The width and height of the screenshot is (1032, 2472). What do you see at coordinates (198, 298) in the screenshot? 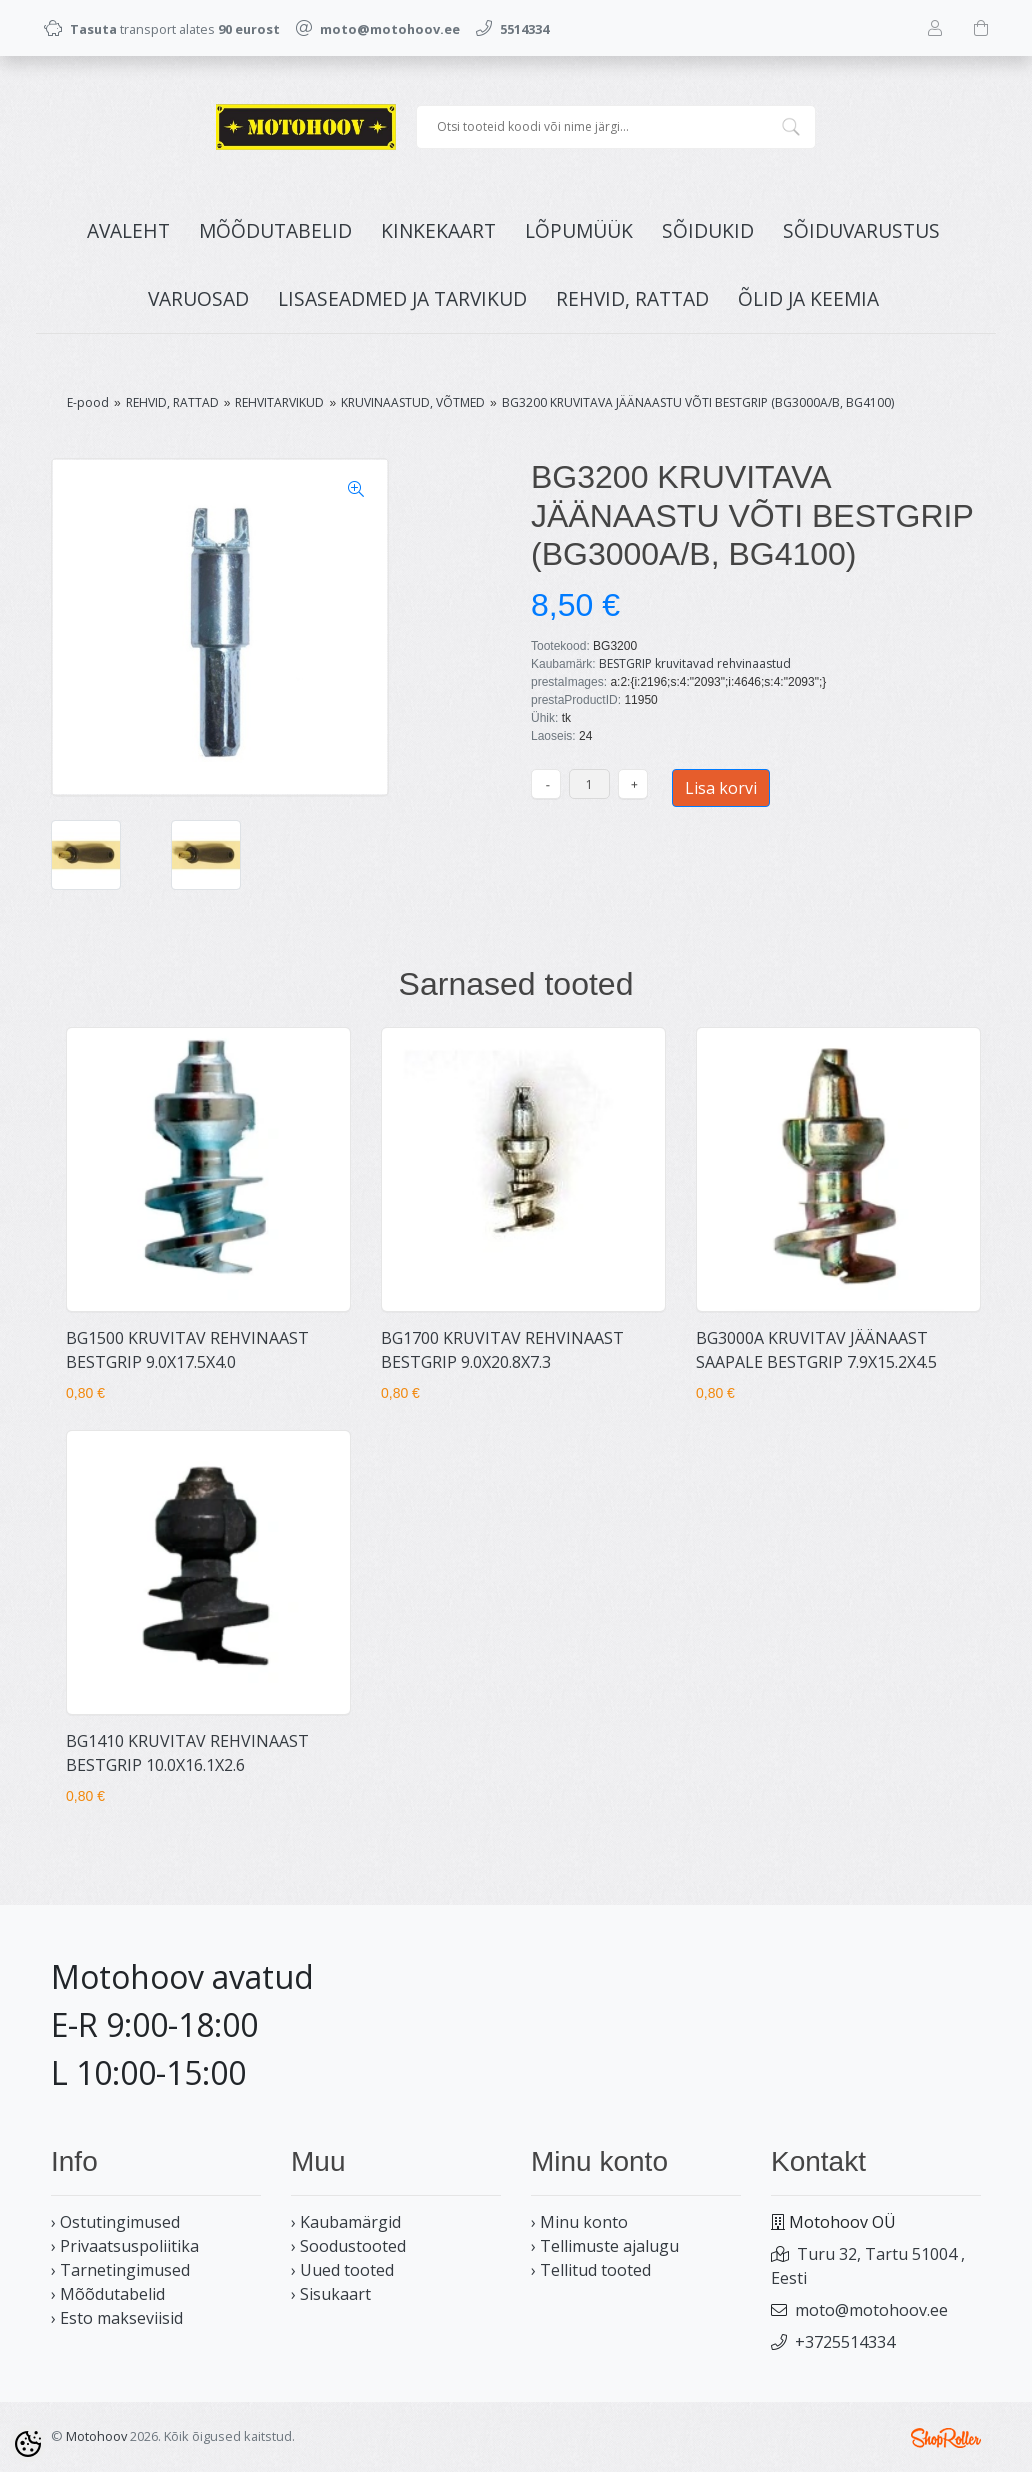
I see `VARUOSAD` at bounding box center [198, 298].